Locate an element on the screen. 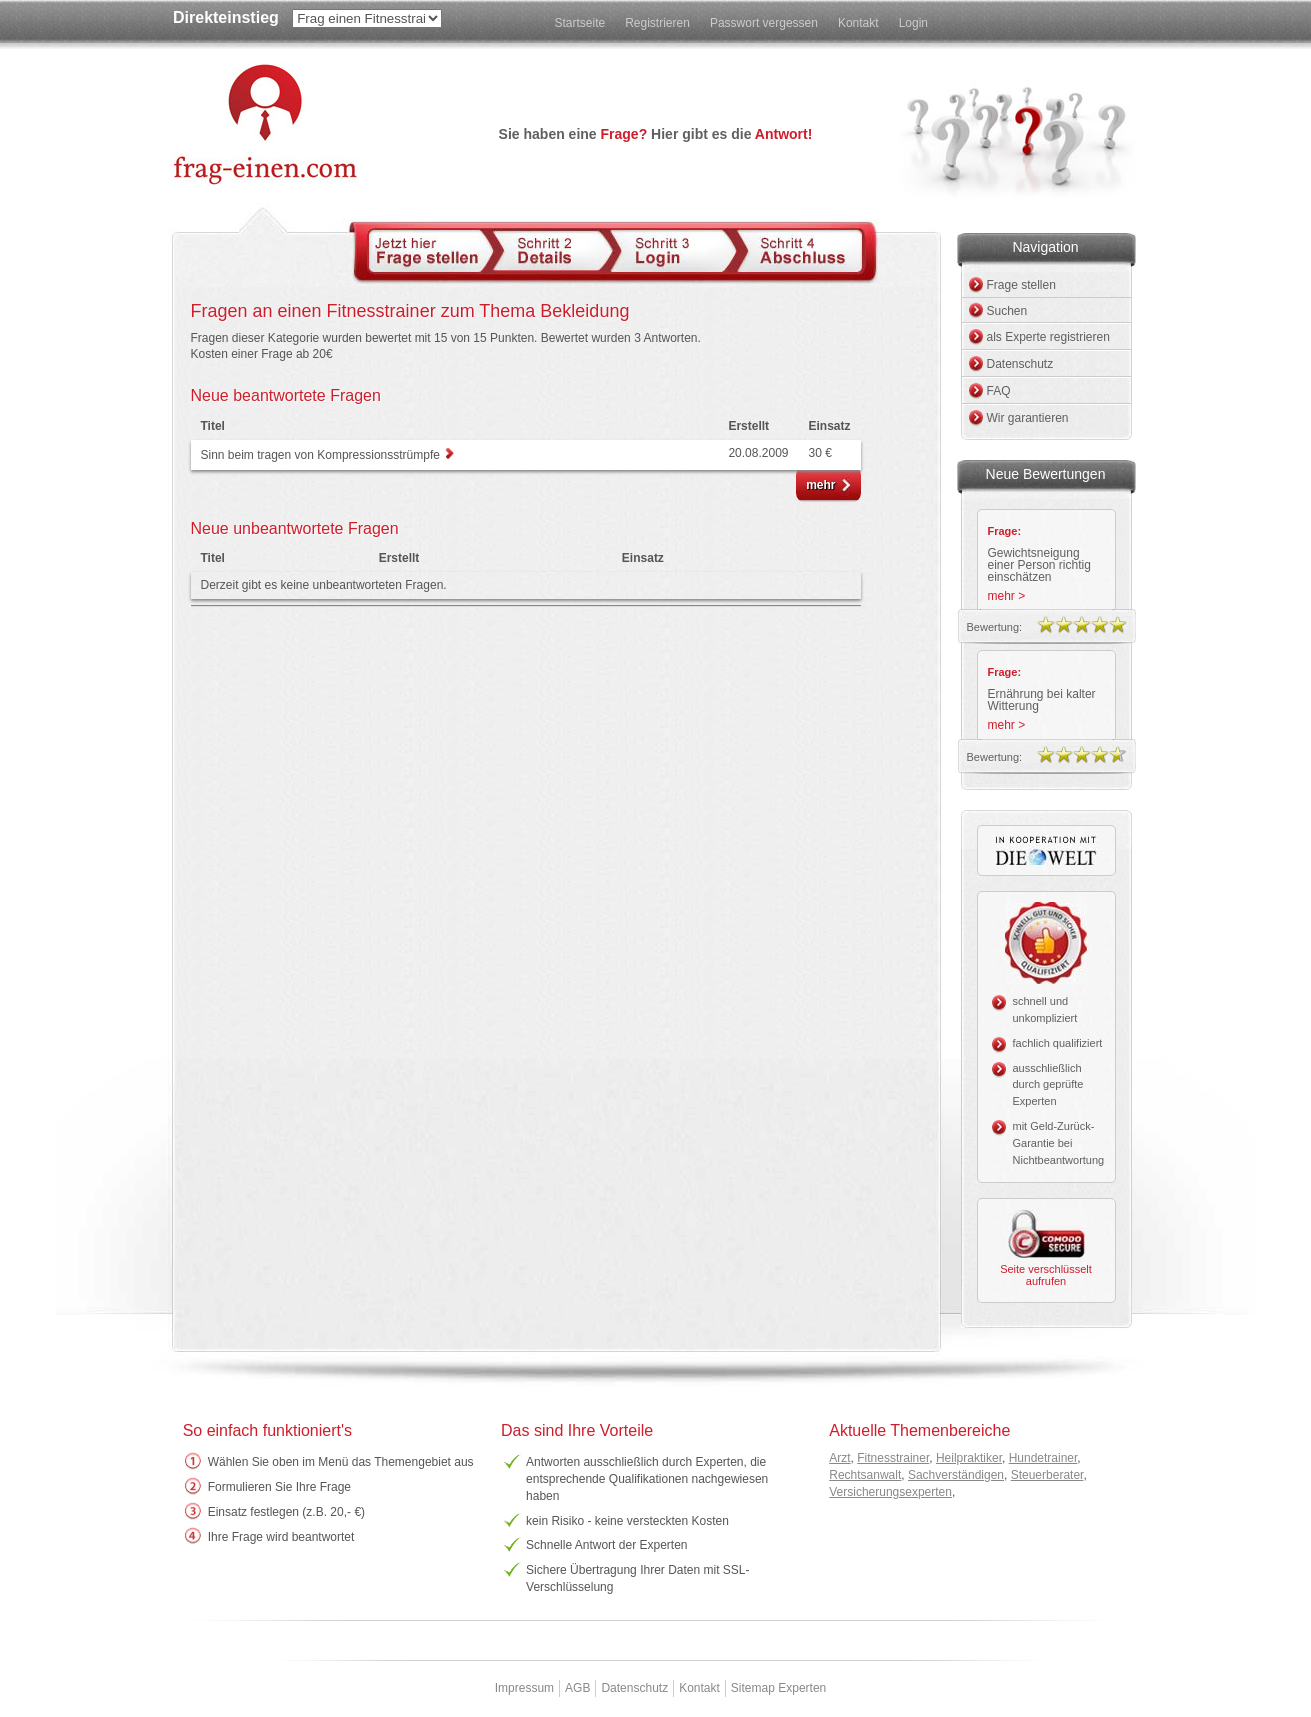 The image size is (1311, 1717). Steuerberater is located at coordinates (1047, 1475).